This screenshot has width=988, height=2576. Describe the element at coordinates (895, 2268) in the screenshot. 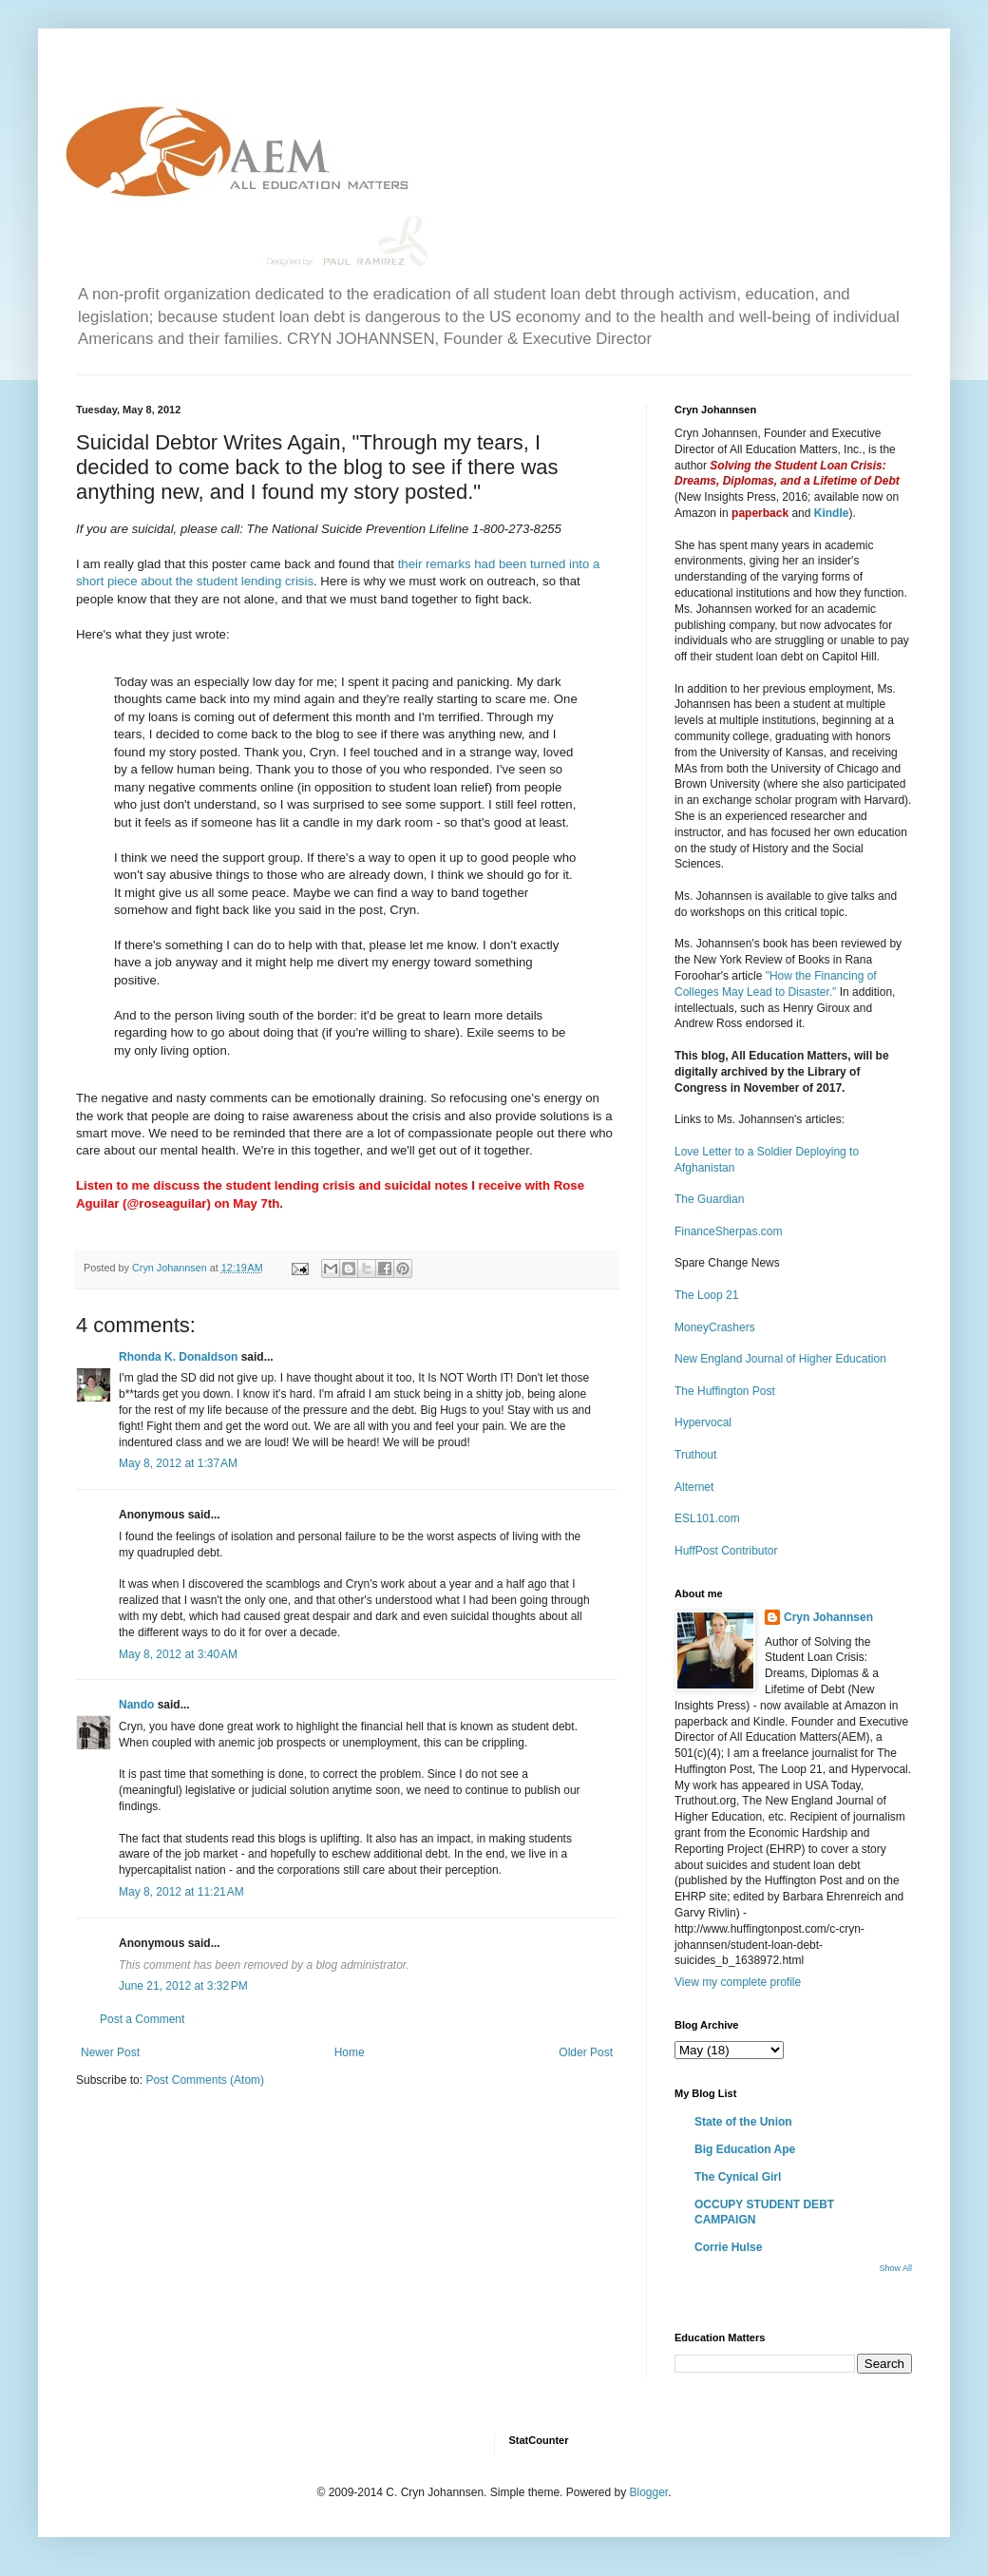

I see `Show All` at that location.